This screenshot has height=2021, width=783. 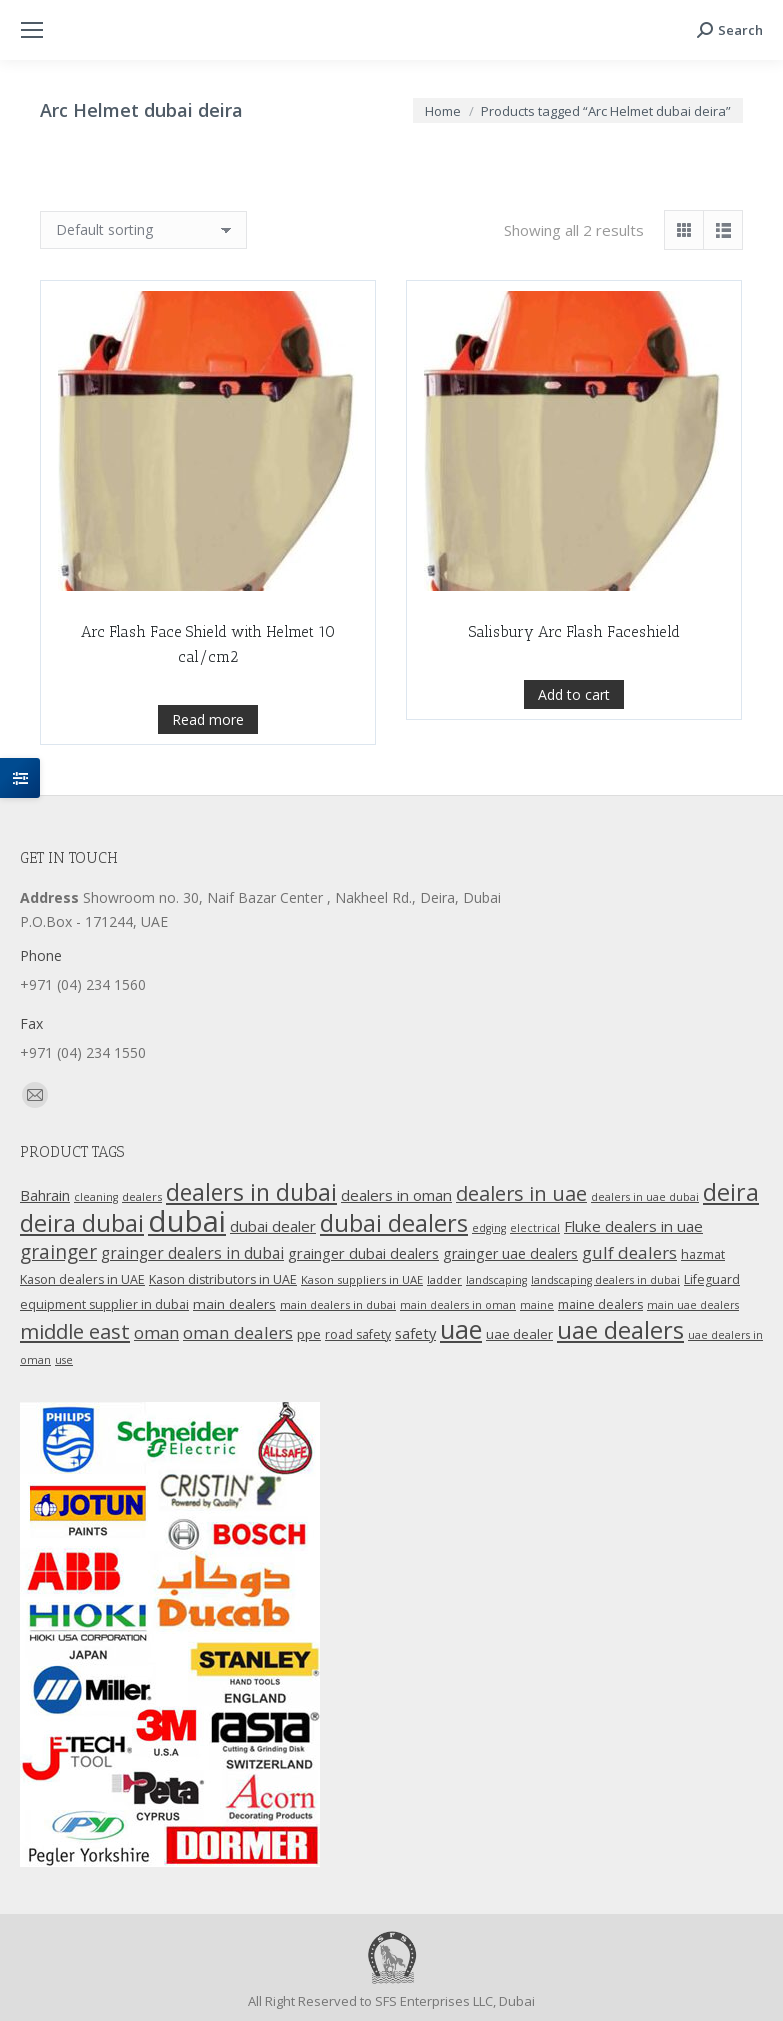 I want to click on dealers in dubai [dealers in dubai (59 products)], so click(x=251, y=1192).